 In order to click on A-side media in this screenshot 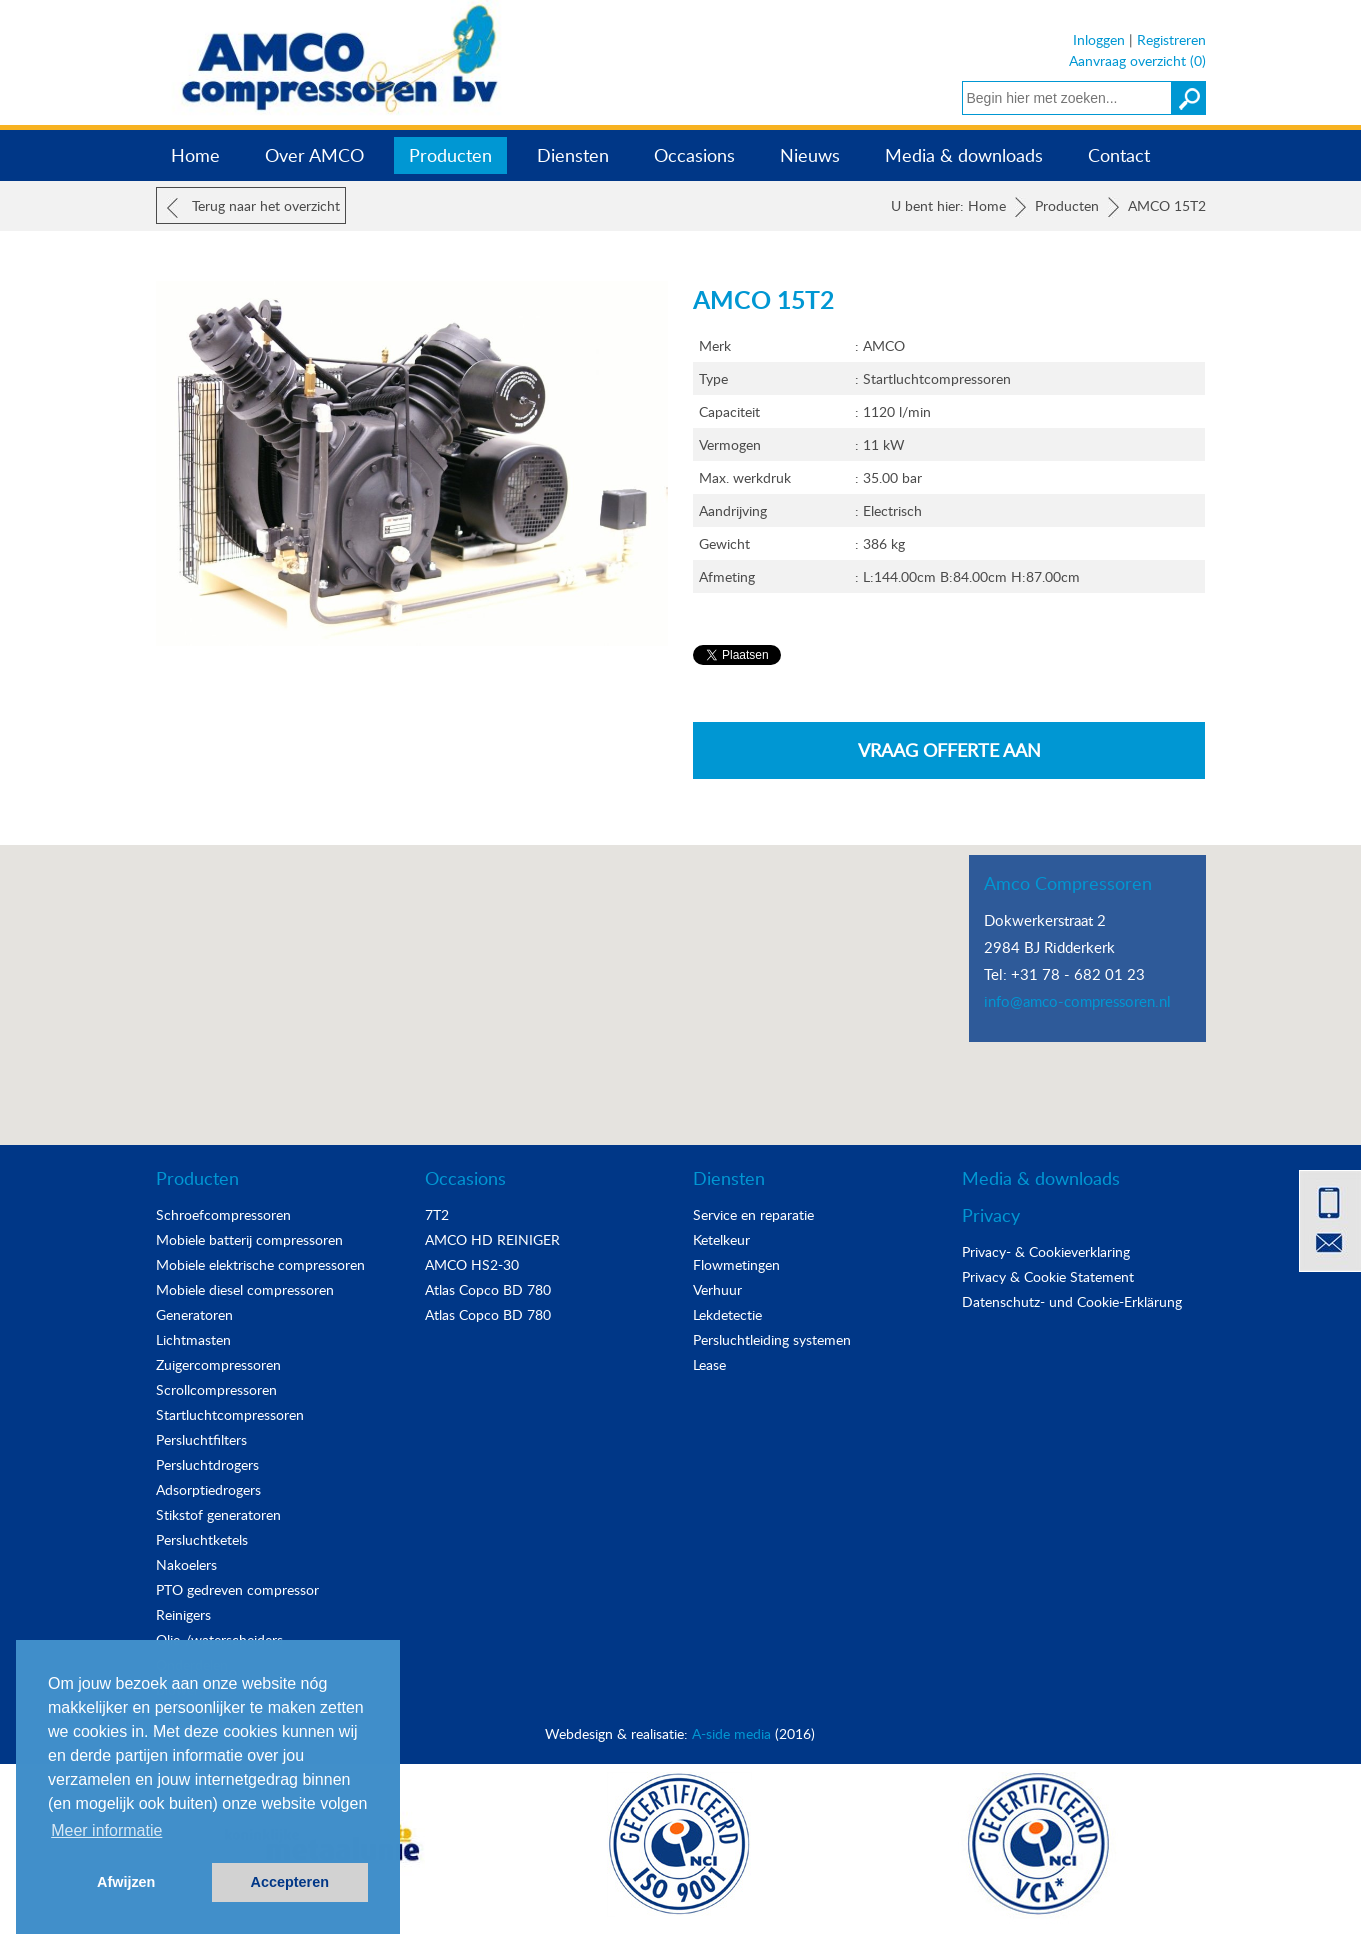, I will do `click(731, 1733)`.